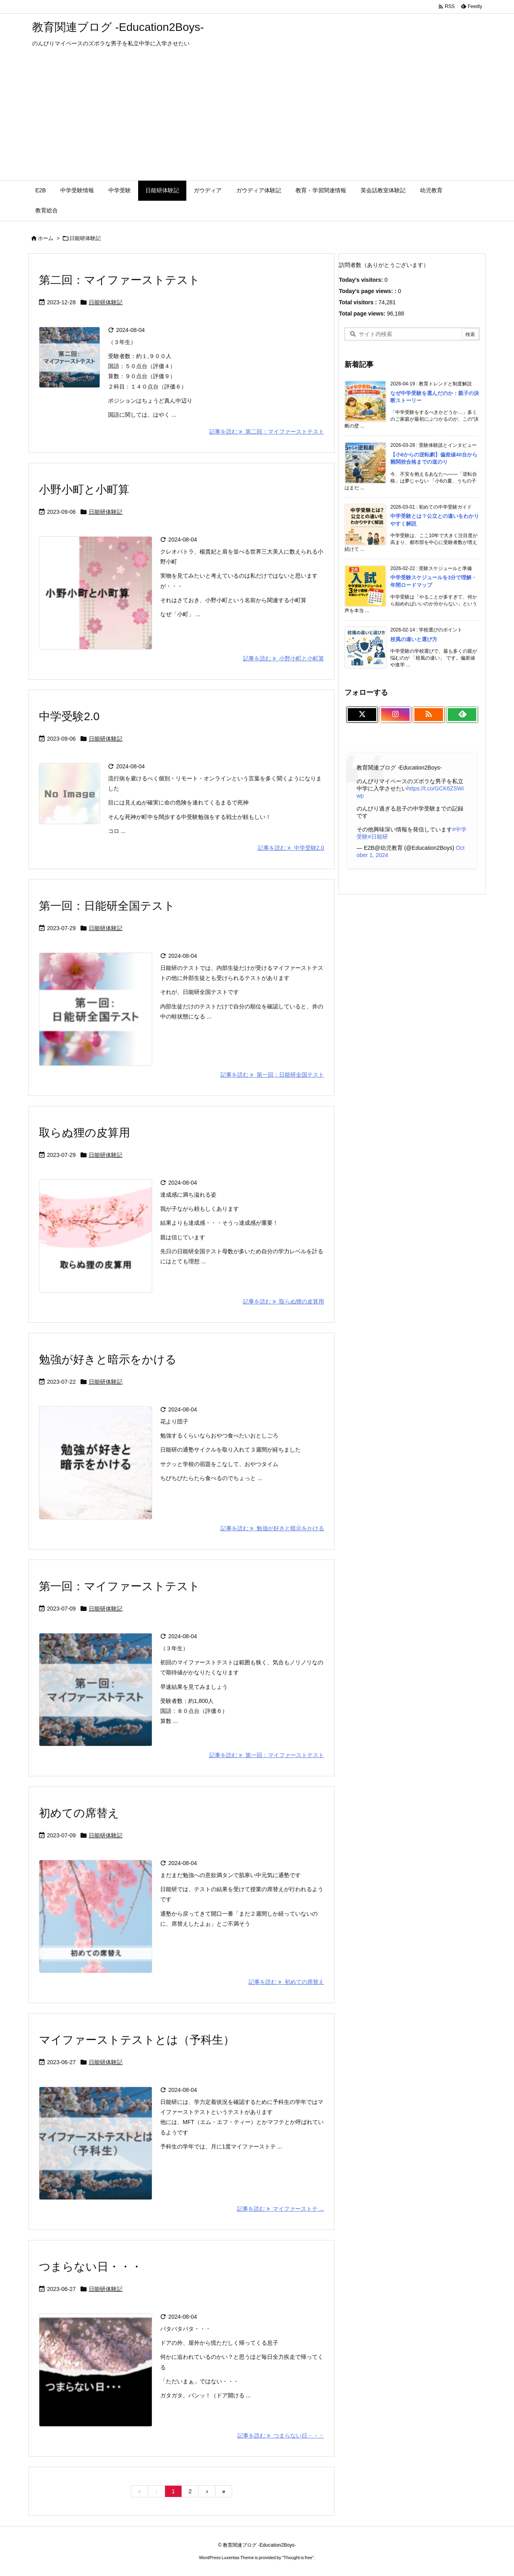 The height and width of the screenshot is (2576, 514). I want to click on 記事を読む つまらない日・・・ [記事を読む], so click(280, 2435).